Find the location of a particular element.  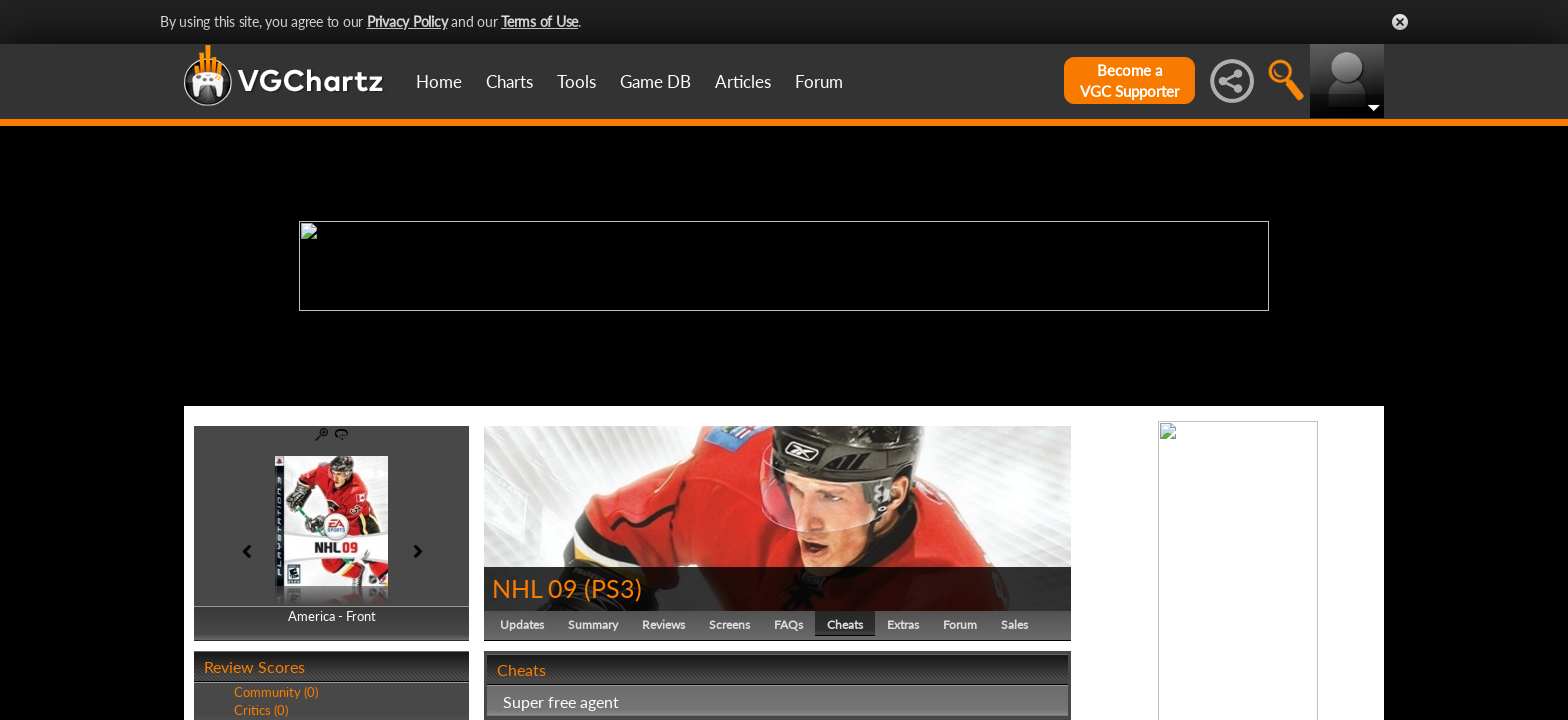

Articles is located at coordinates (743, 81).